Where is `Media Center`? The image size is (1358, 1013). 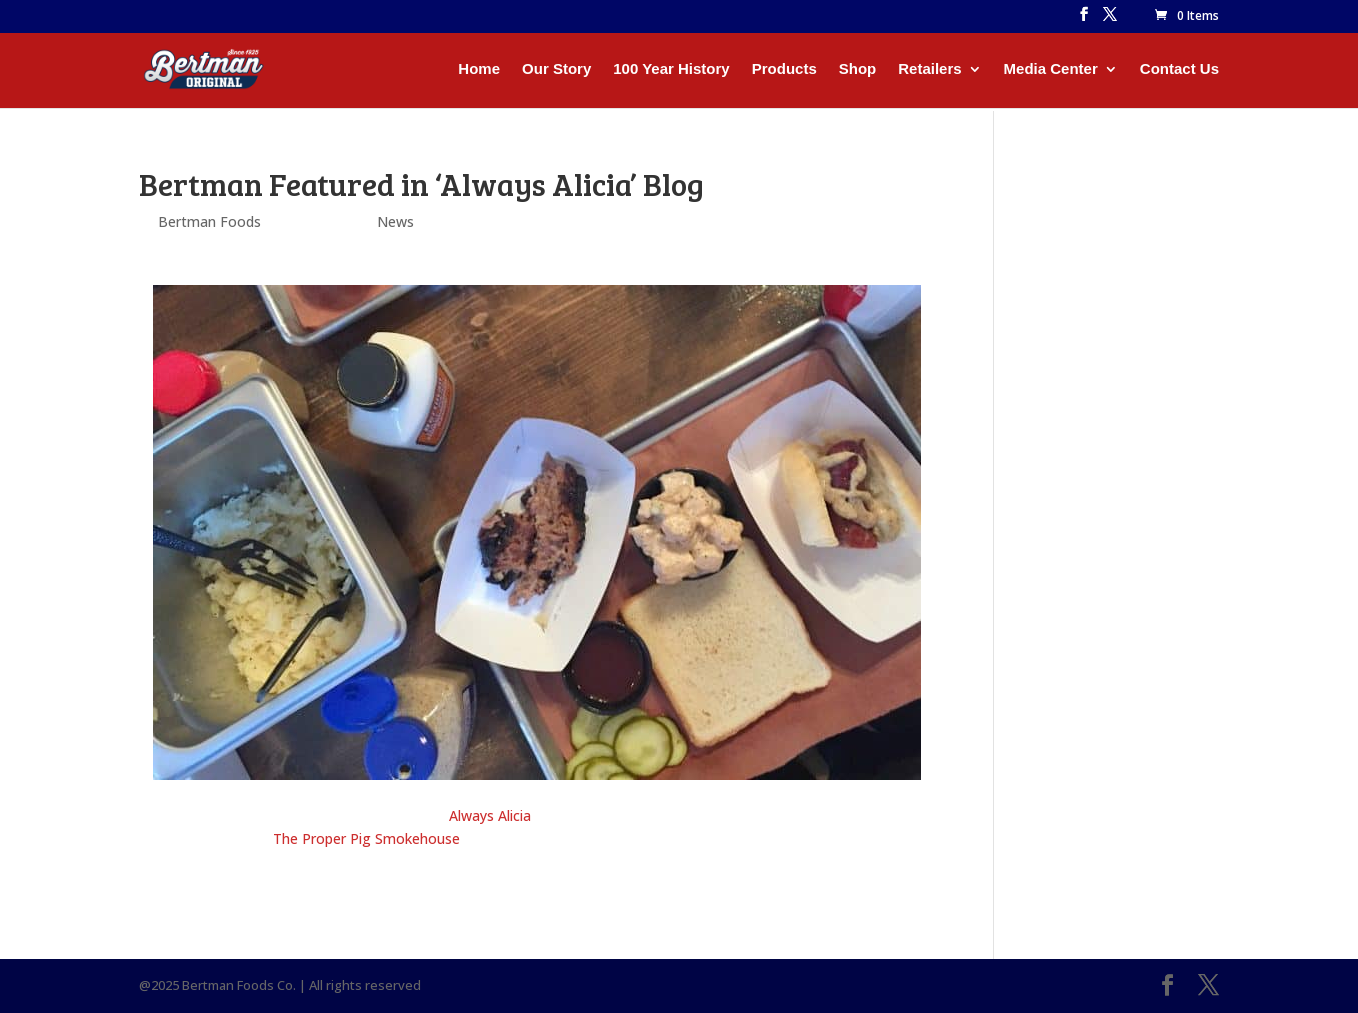 Media Center is located at coordinates (1051, 69).